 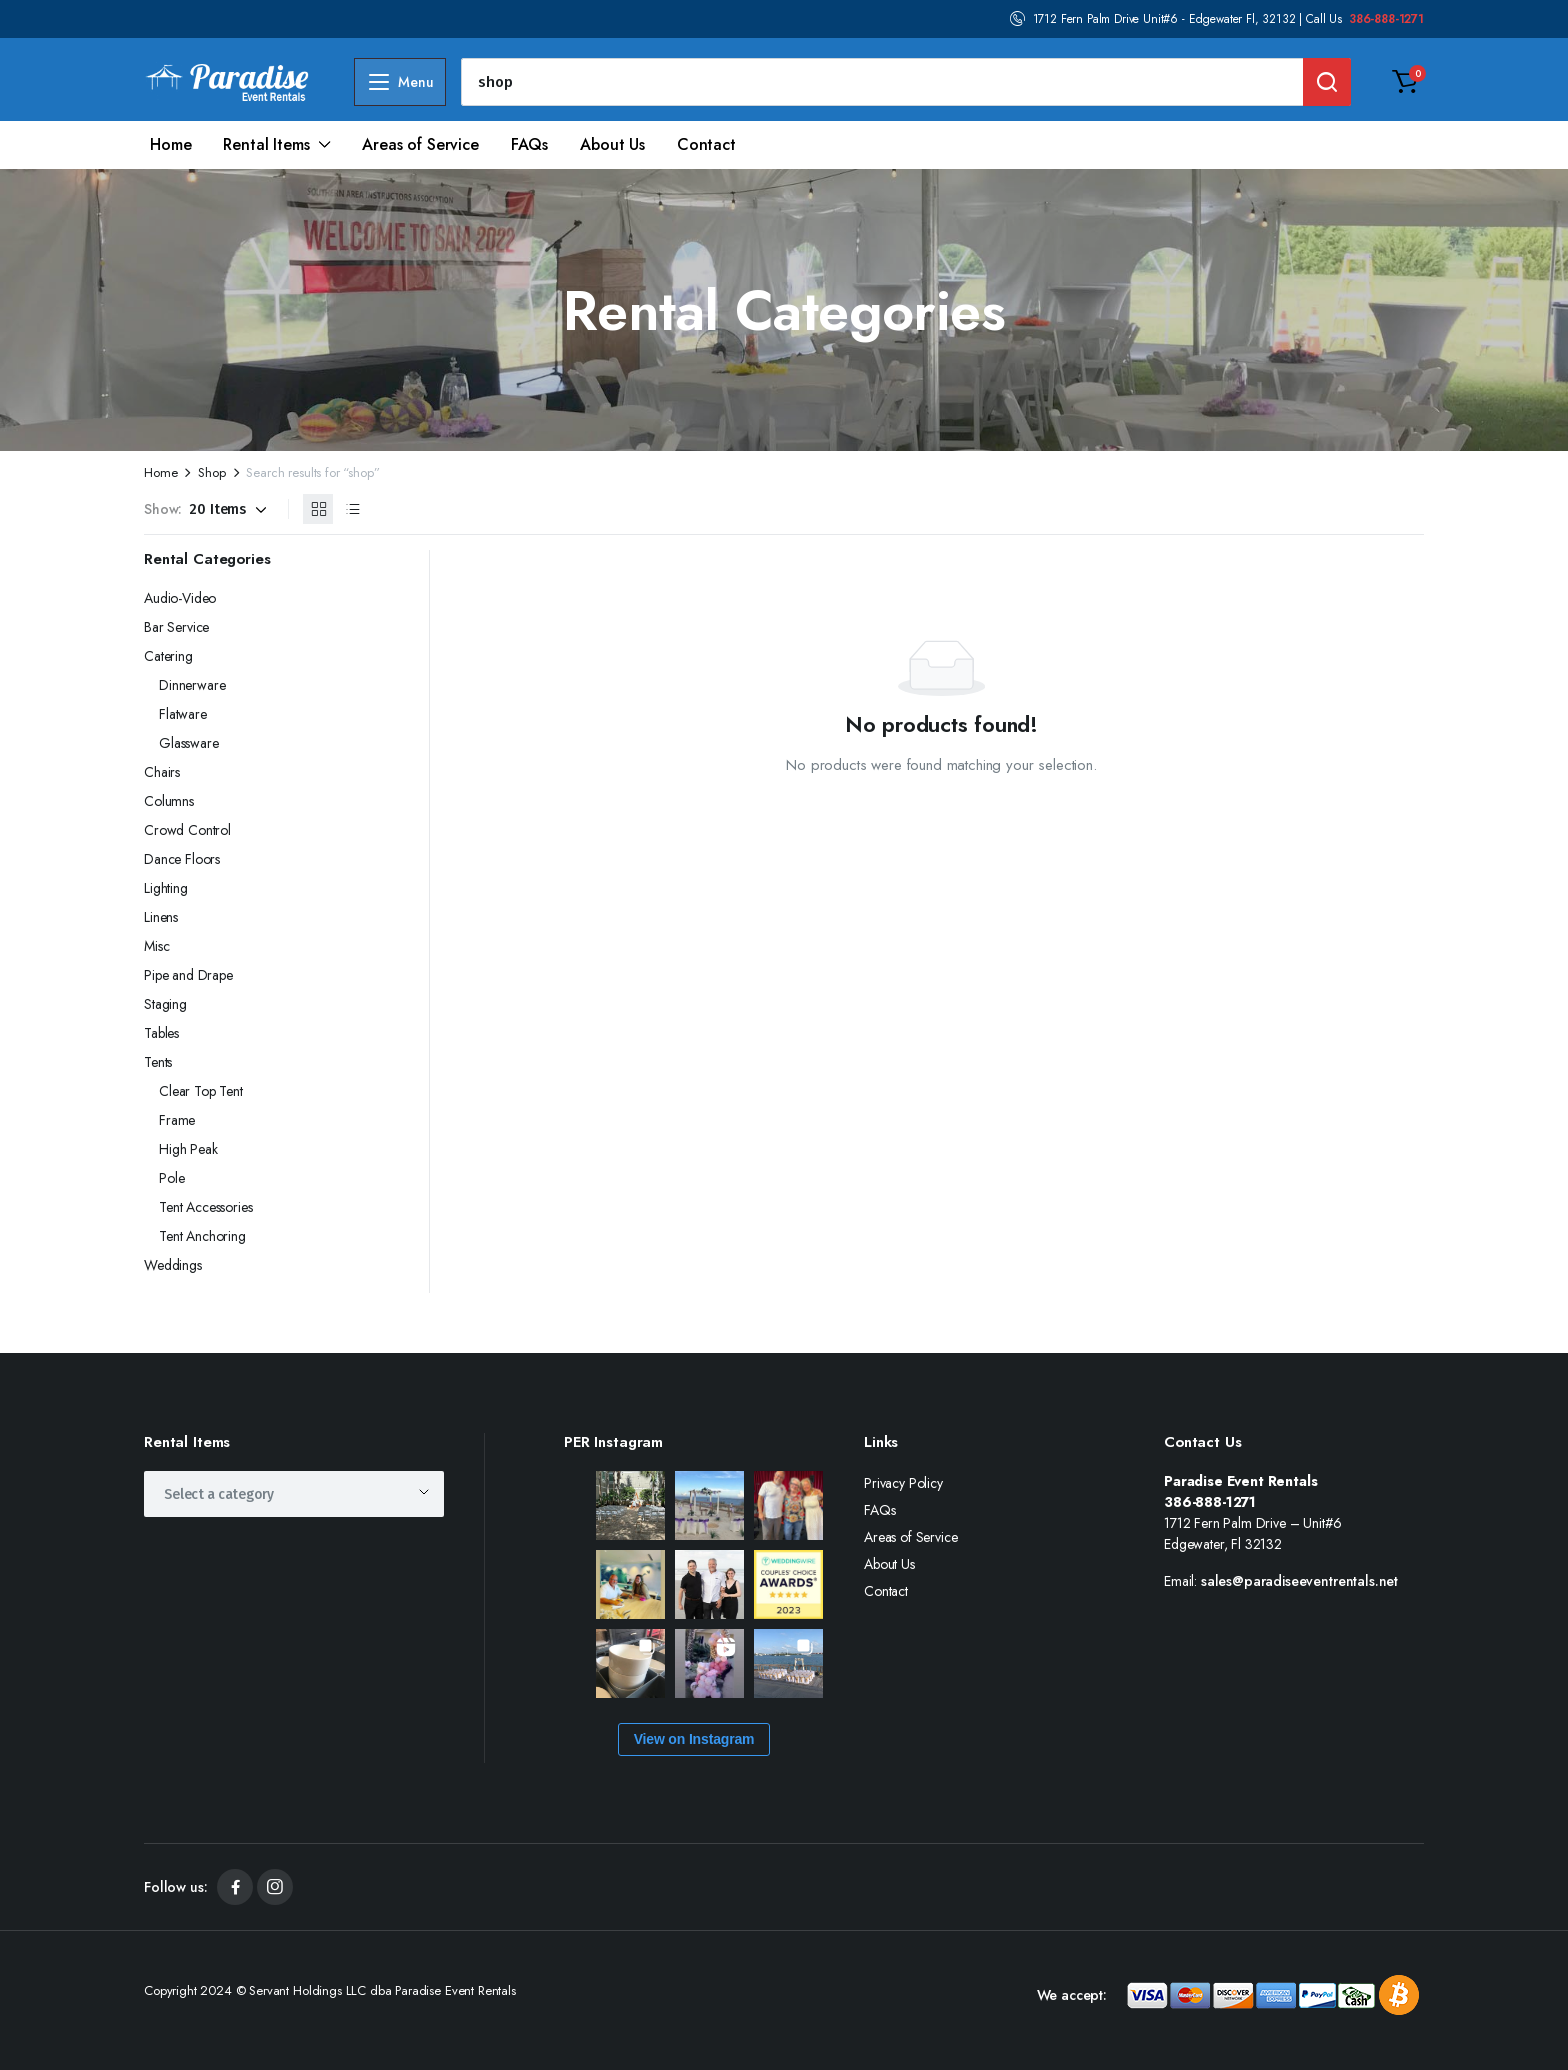 I want to click on Linens, so click(x=161, y=917).